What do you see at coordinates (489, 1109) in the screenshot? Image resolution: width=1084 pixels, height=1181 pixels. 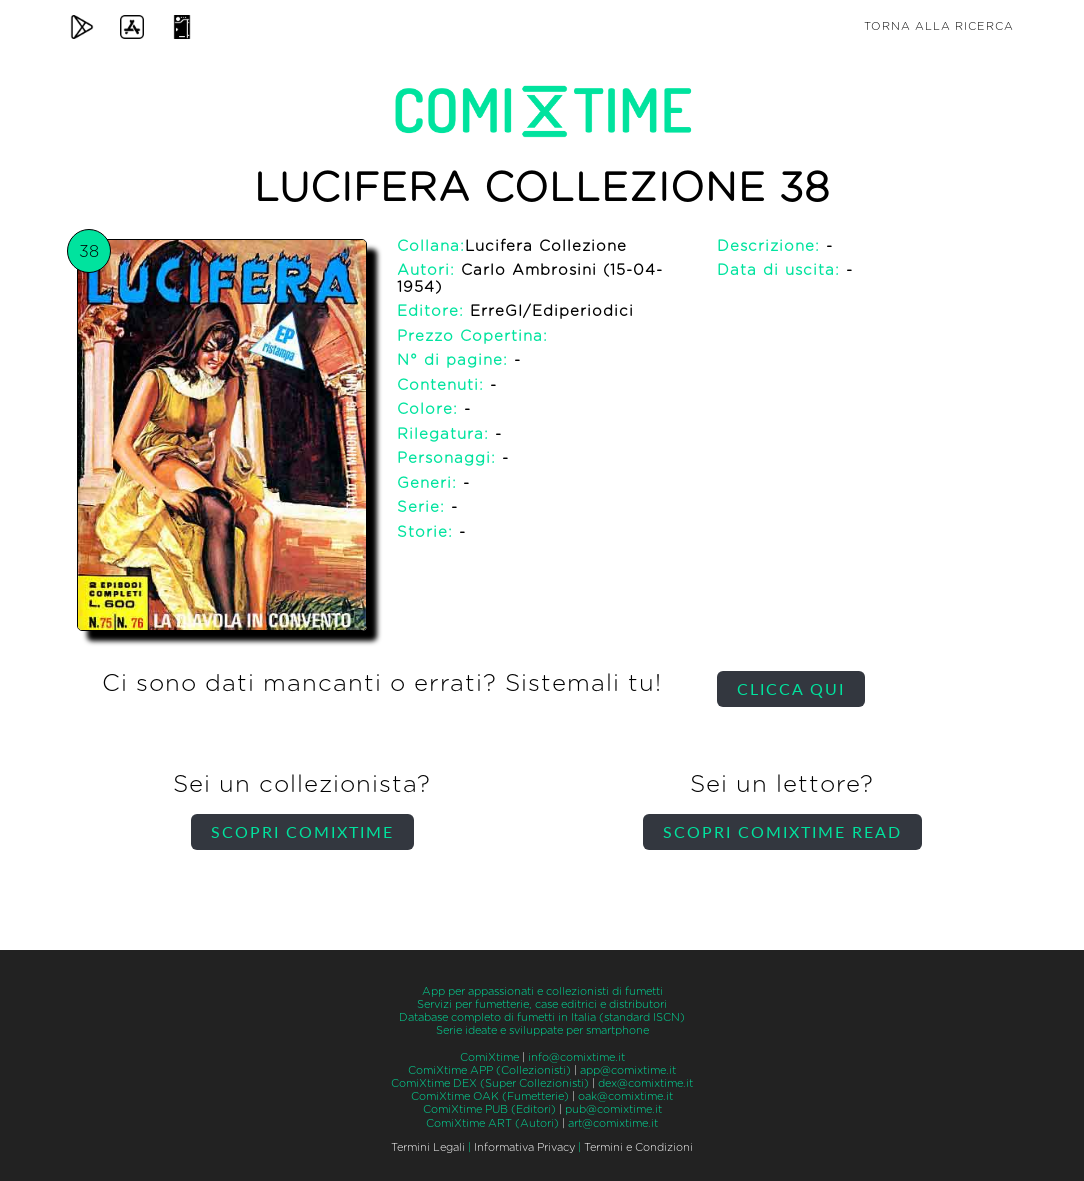 I see `ComiXtime PUB (Editori)` at bounding box center [489, 1109].